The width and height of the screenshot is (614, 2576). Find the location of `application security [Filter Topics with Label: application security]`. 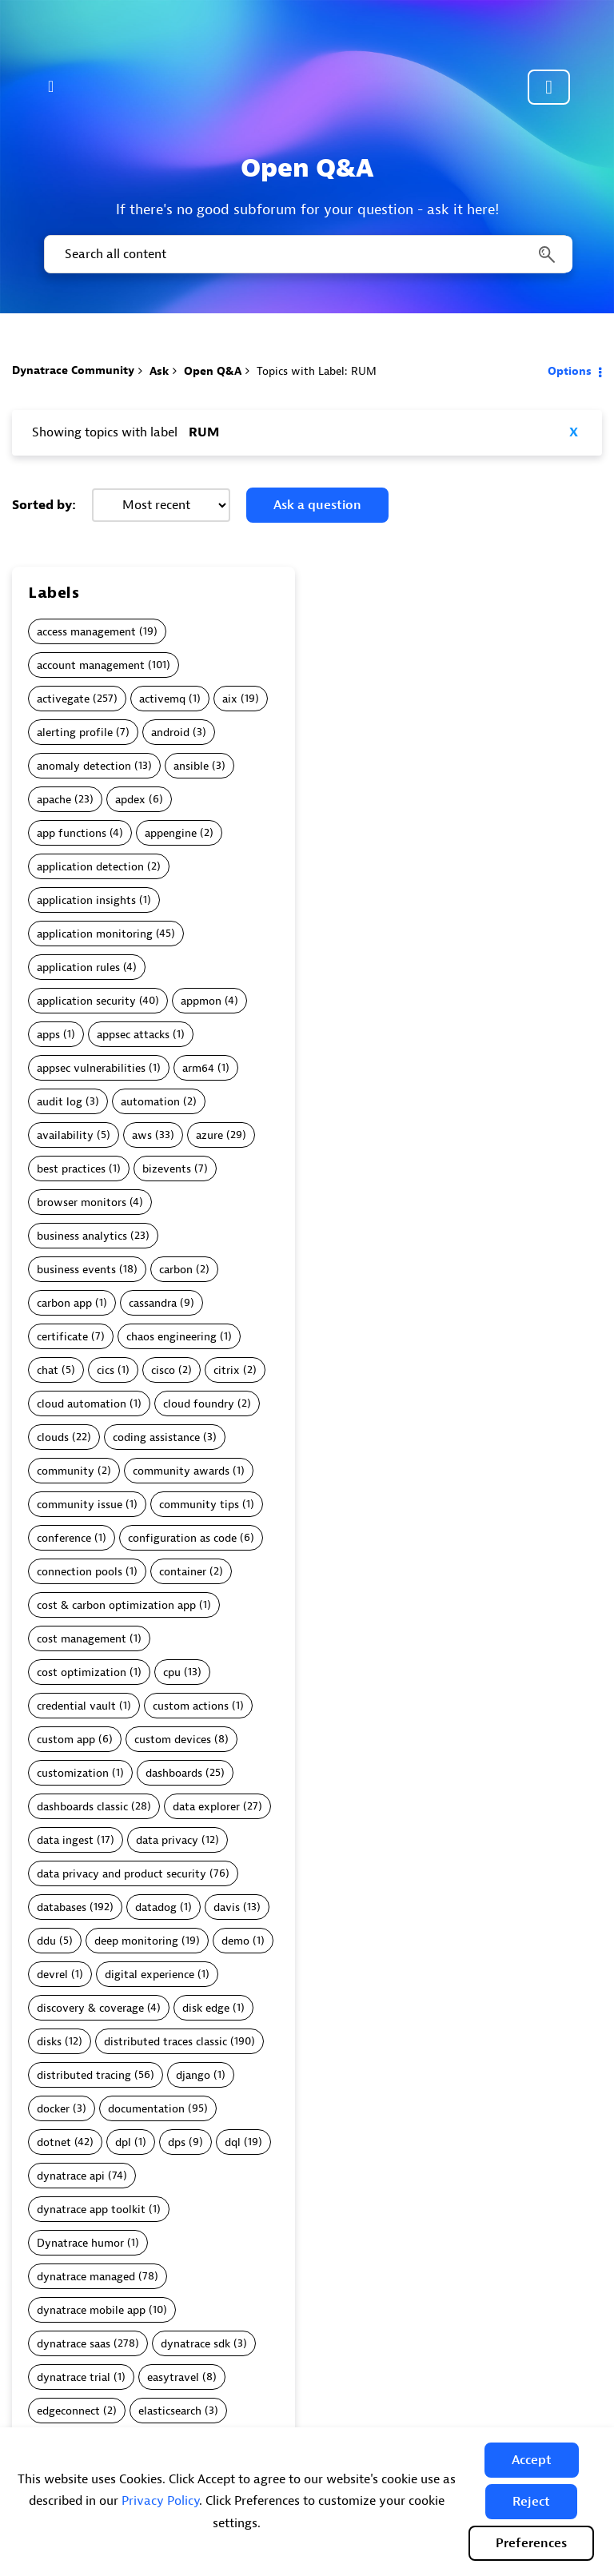

application security [Filter Topics with Label: application security] is located at coordinates (86, 1001).